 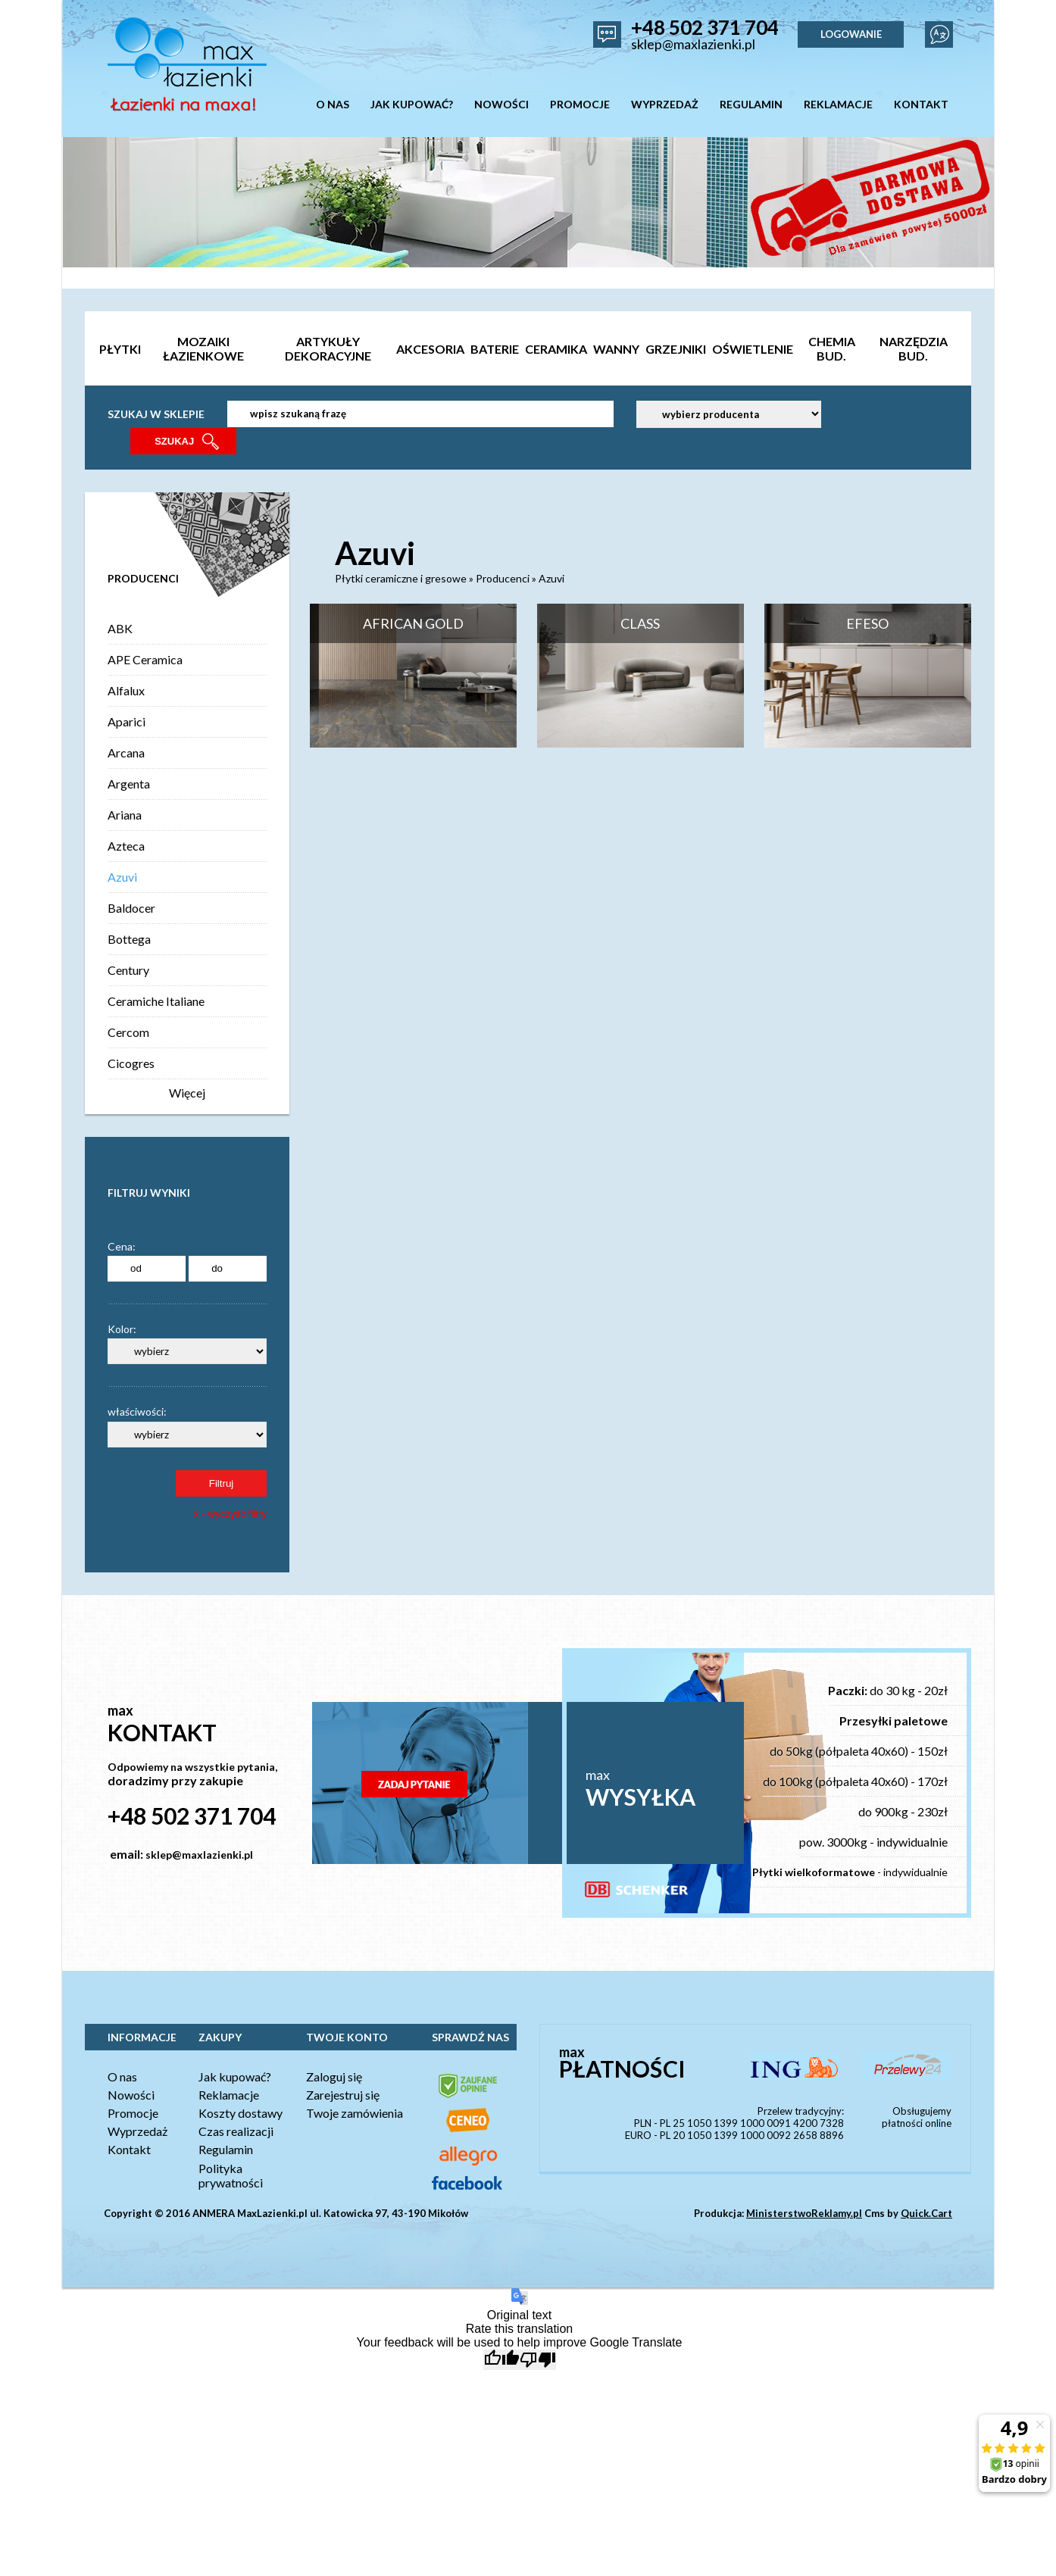 What do you see at coordinates (156, 1001) in the screenshot?
I see `Ceramiche Italiane` at bounding box center [156, 1001].